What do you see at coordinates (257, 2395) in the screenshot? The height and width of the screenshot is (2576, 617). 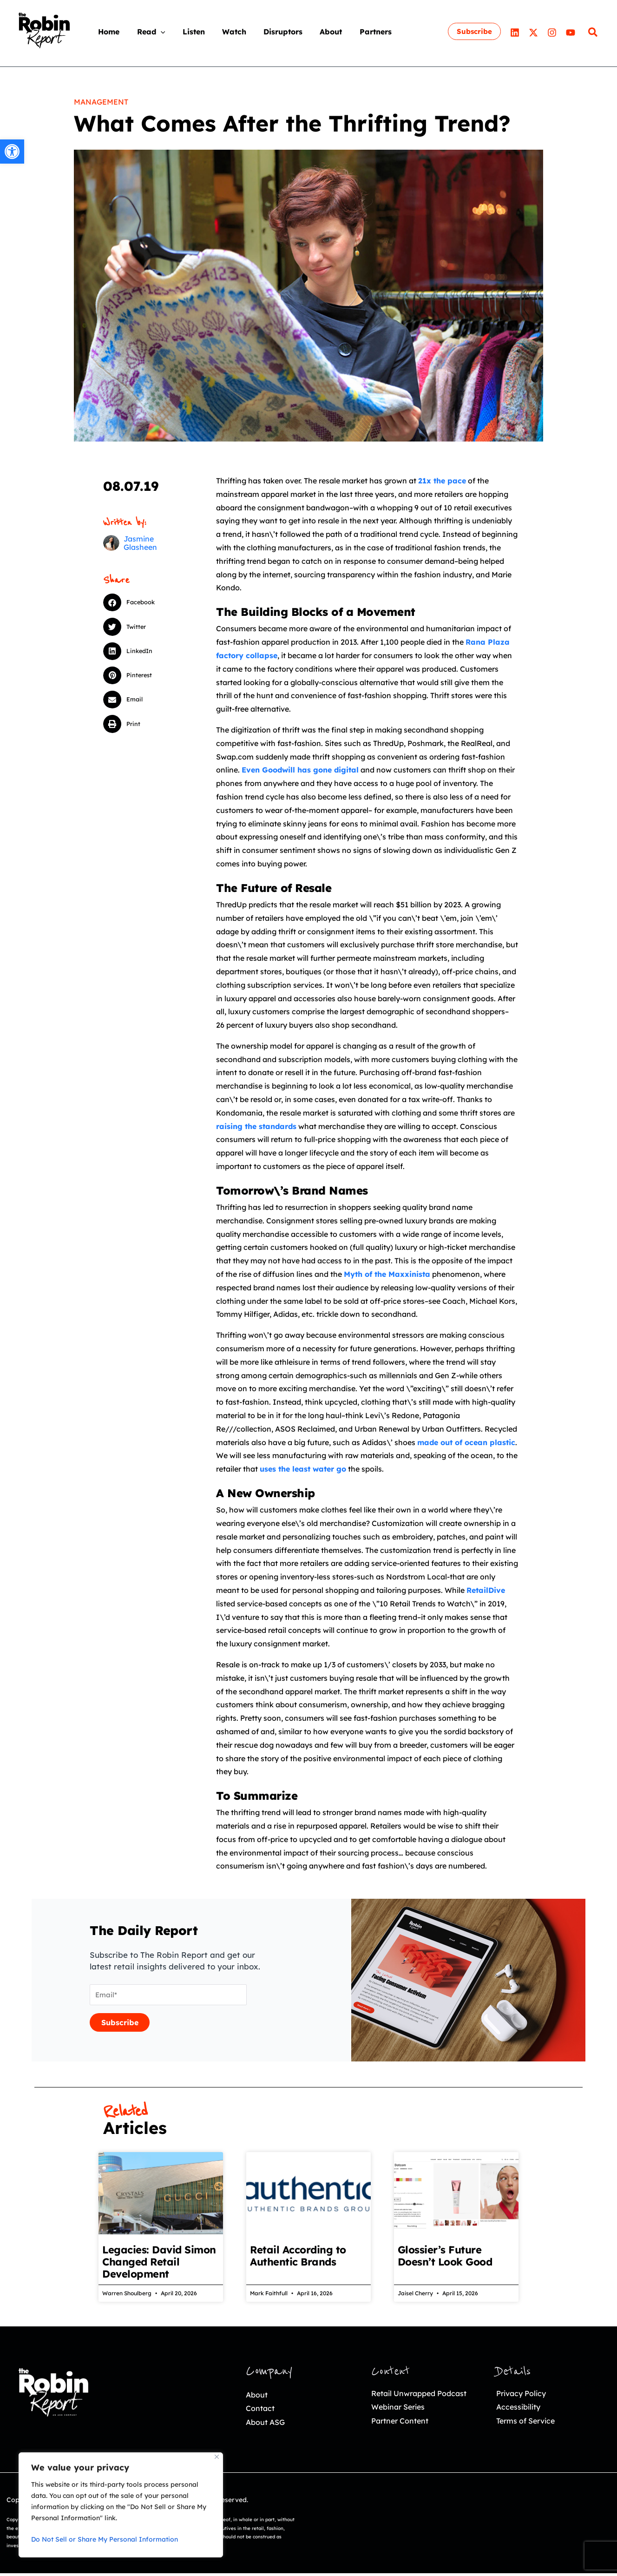 I see `About [link]` at bounding box center [257, 2395].